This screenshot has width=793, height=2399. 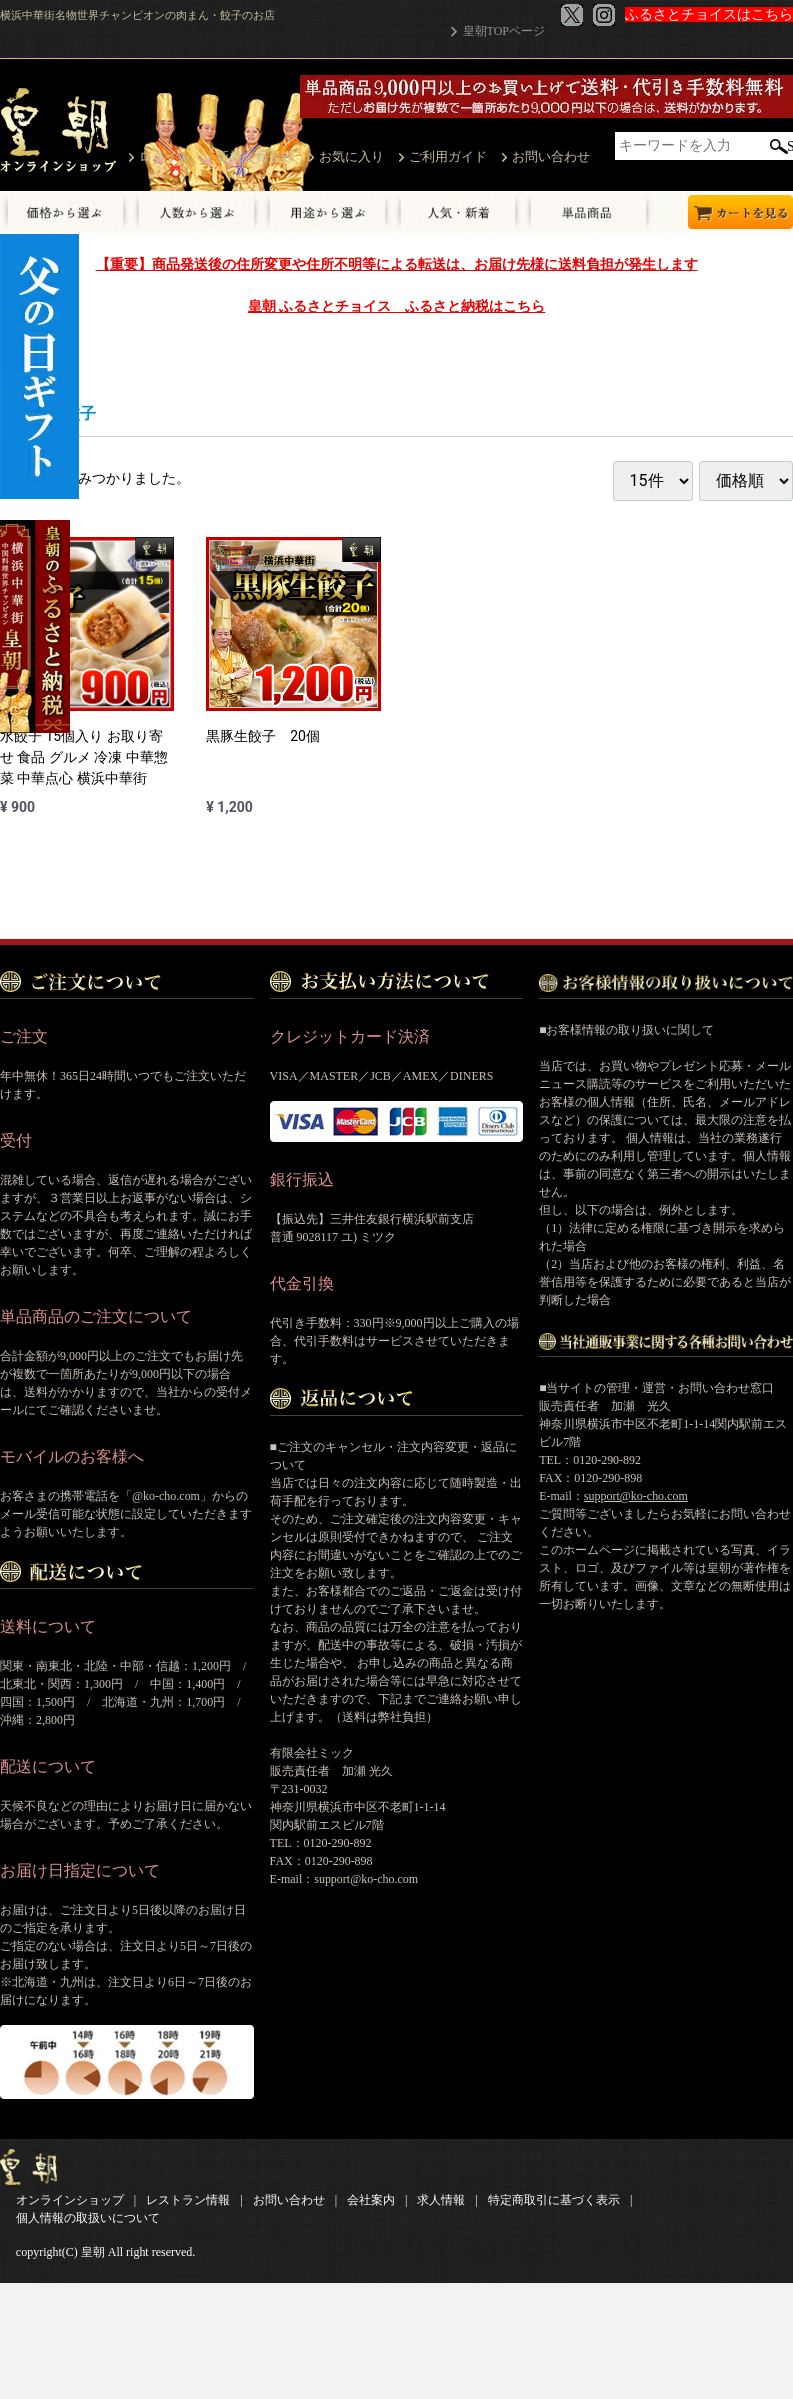 What do you see at coordinates (88, 2218) in the screenshot?
I see `個人情報の取扱いについて` at bounding box center [88, 2218].